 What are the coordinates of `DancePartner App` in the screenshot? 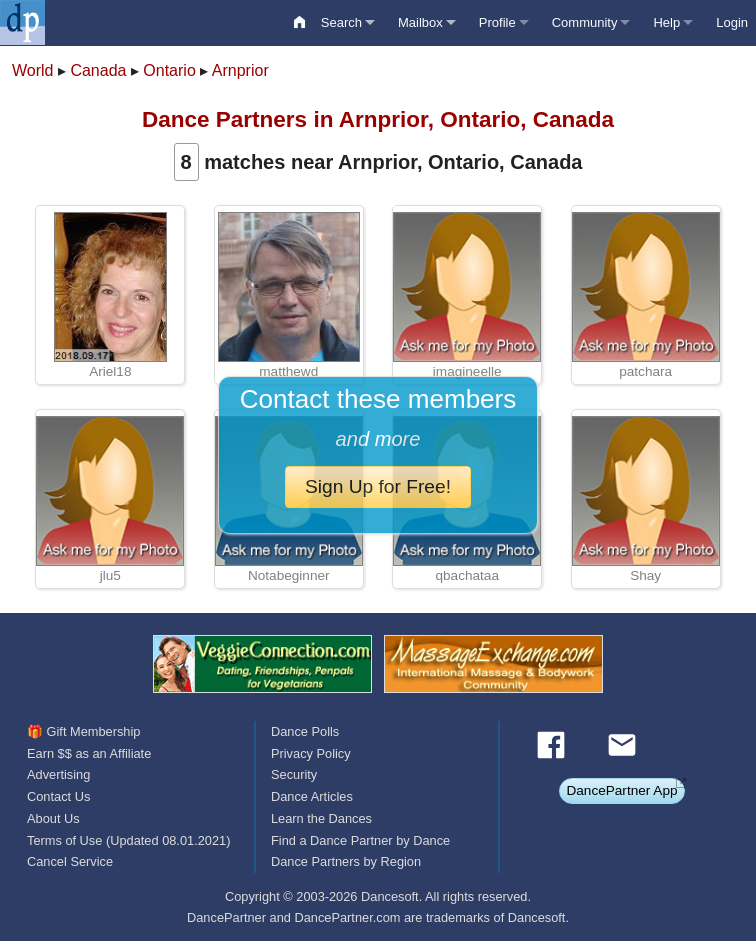 It's located at (621, 790).